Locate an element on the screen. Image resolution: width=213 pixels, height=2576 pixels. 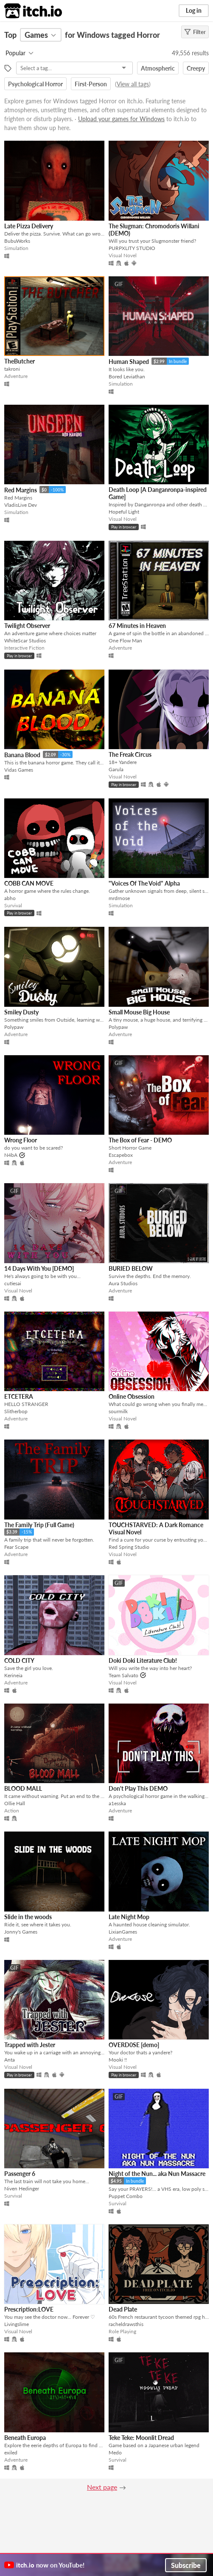
Trapped with Jester is located at coordinates (29, 2044).